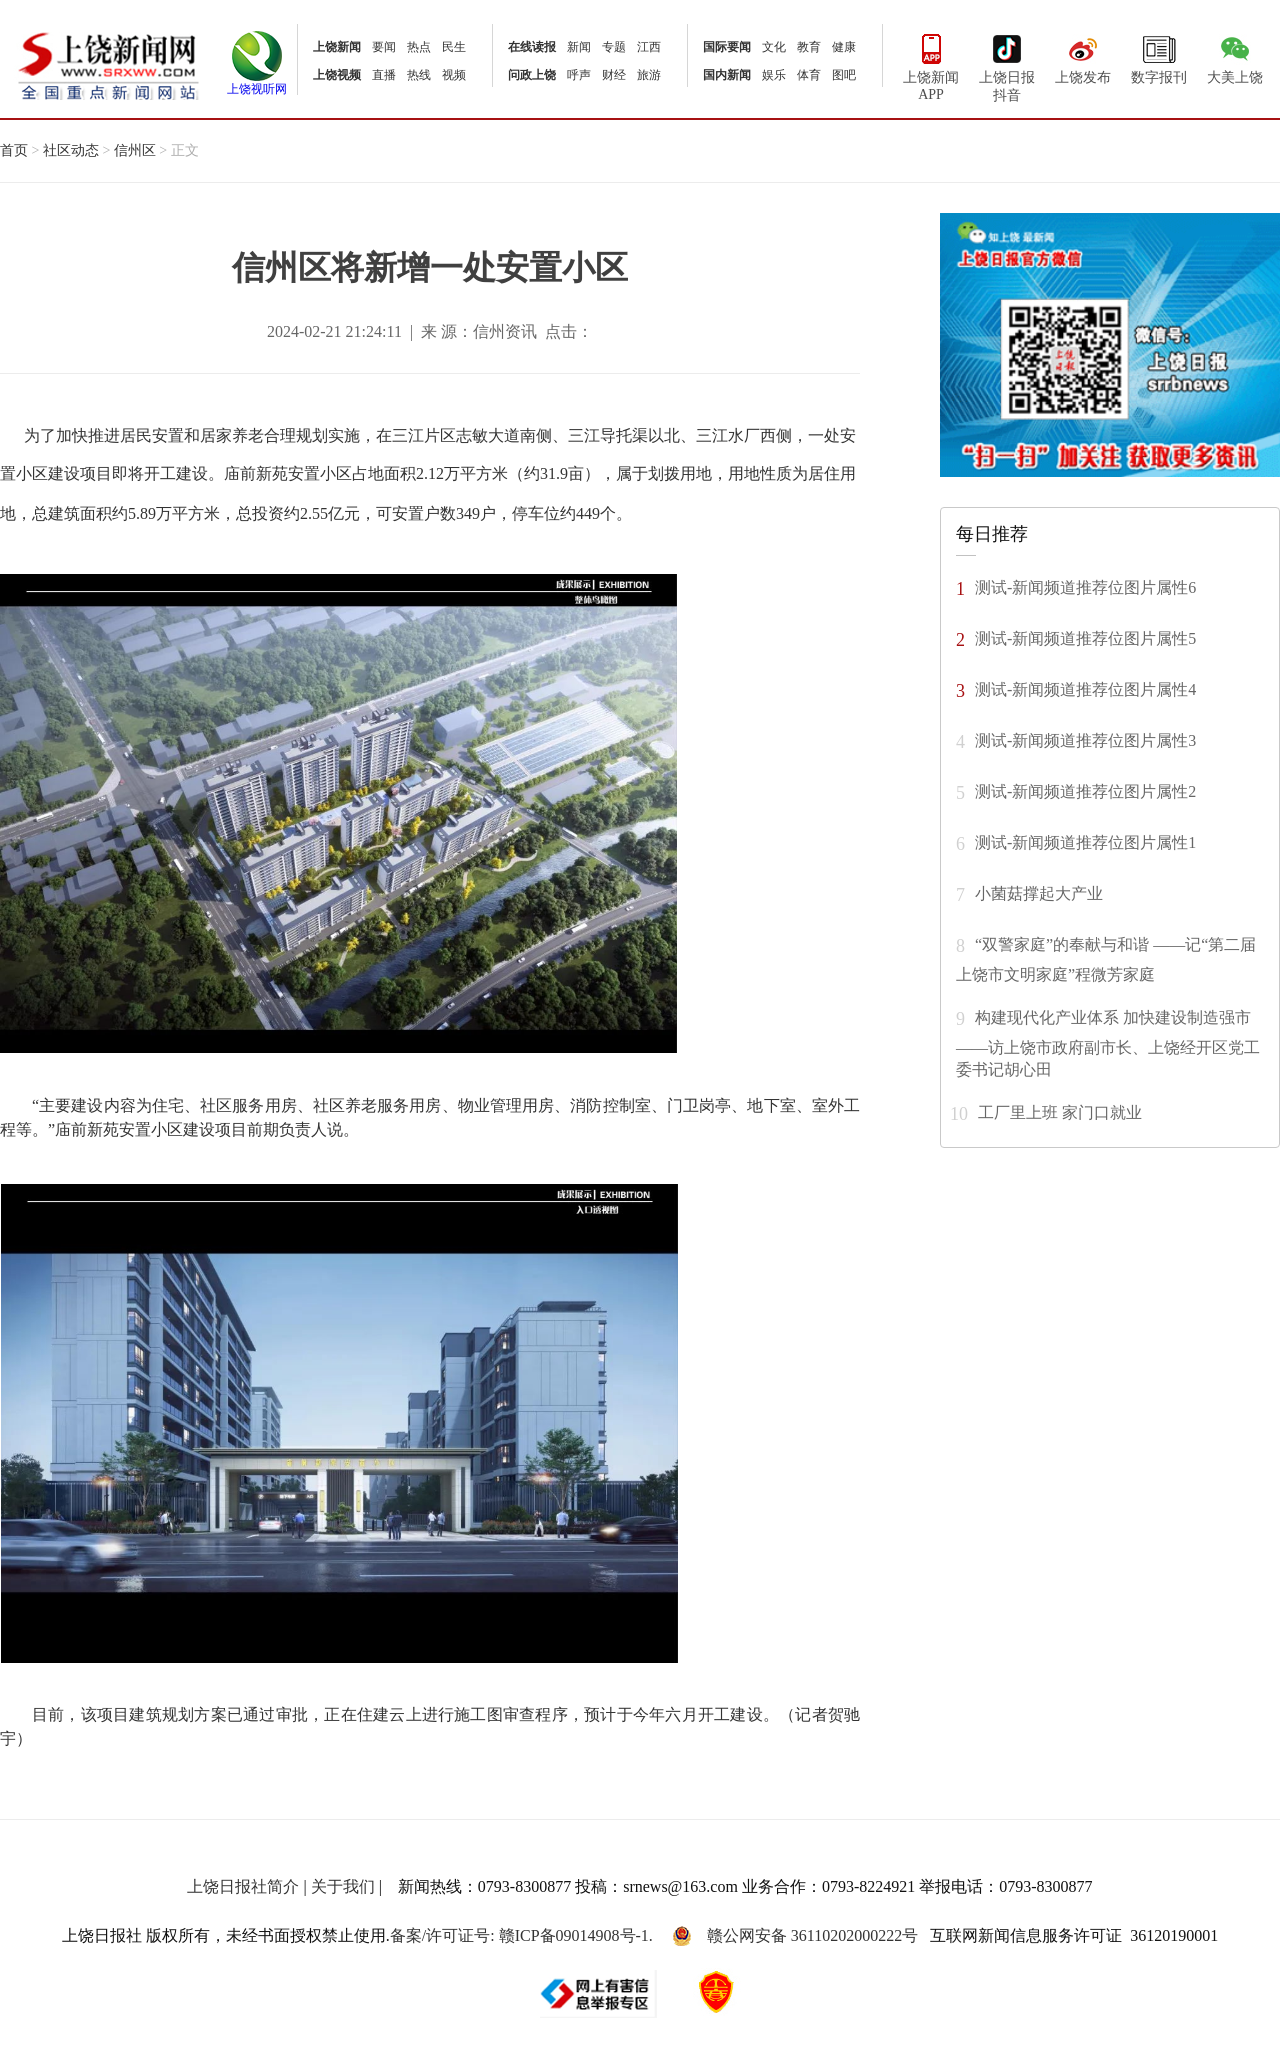  What do you see at coordinates (337, 75) in the screenshot?
I see `上饶视频` at bounding box center [337, 75].